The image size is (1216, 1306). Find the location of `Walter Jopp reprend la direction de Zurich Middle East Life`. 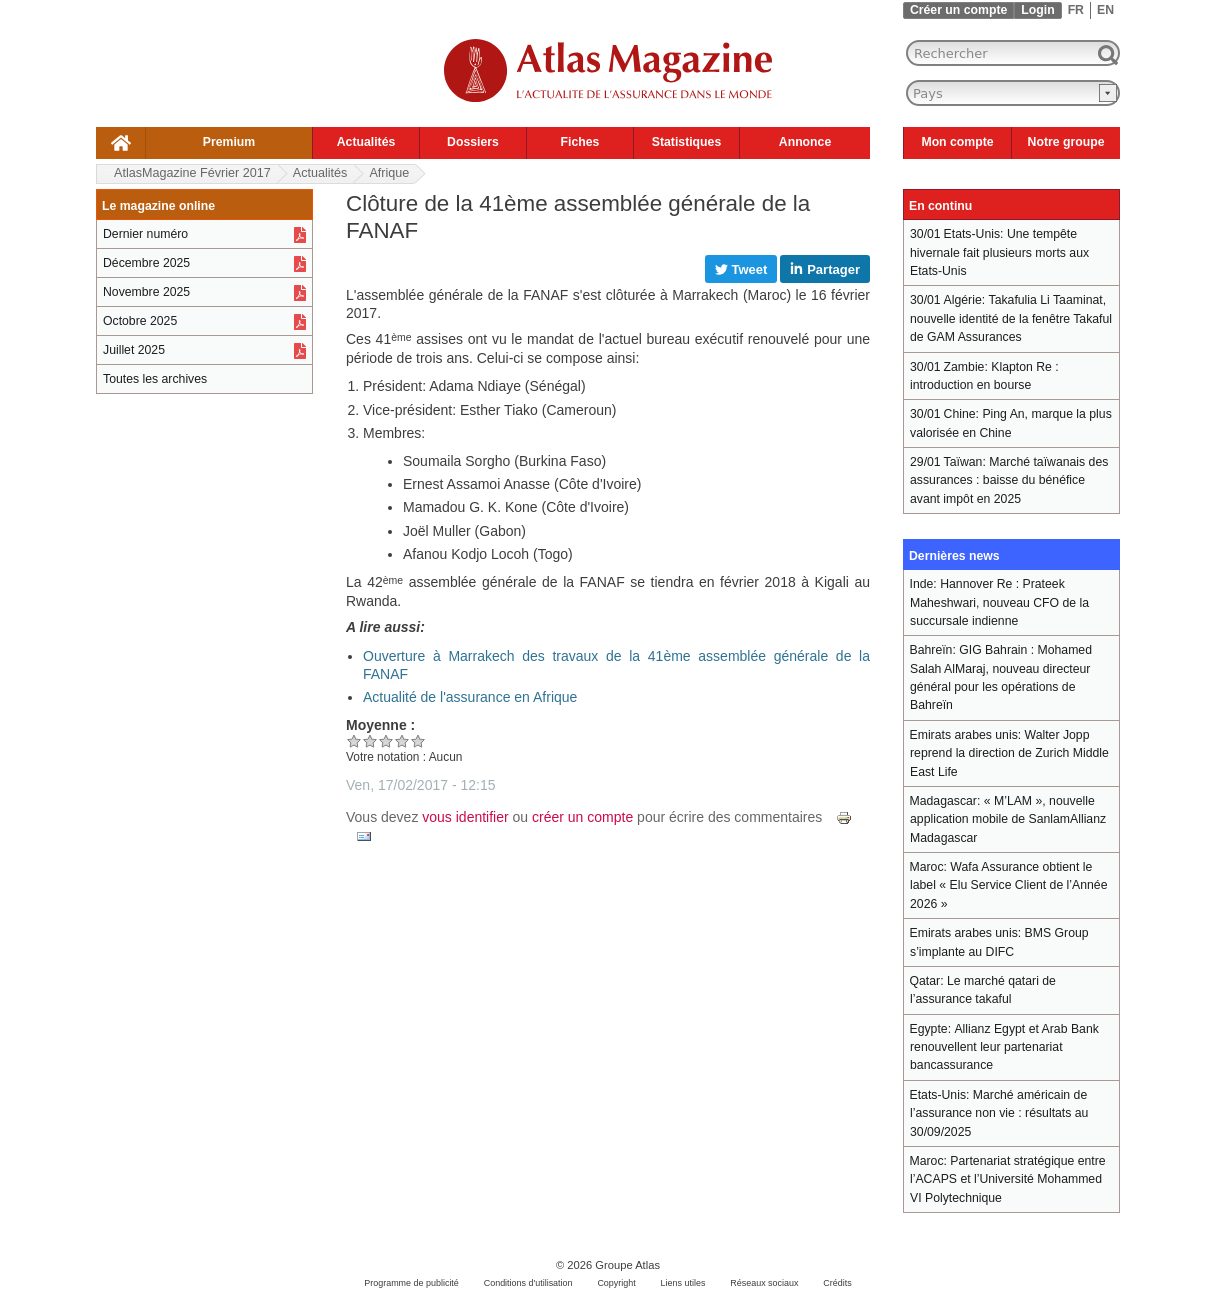

Walter Jopp reprend la direction de Zurich Middle East Life is located at coordinates (1009, 753).